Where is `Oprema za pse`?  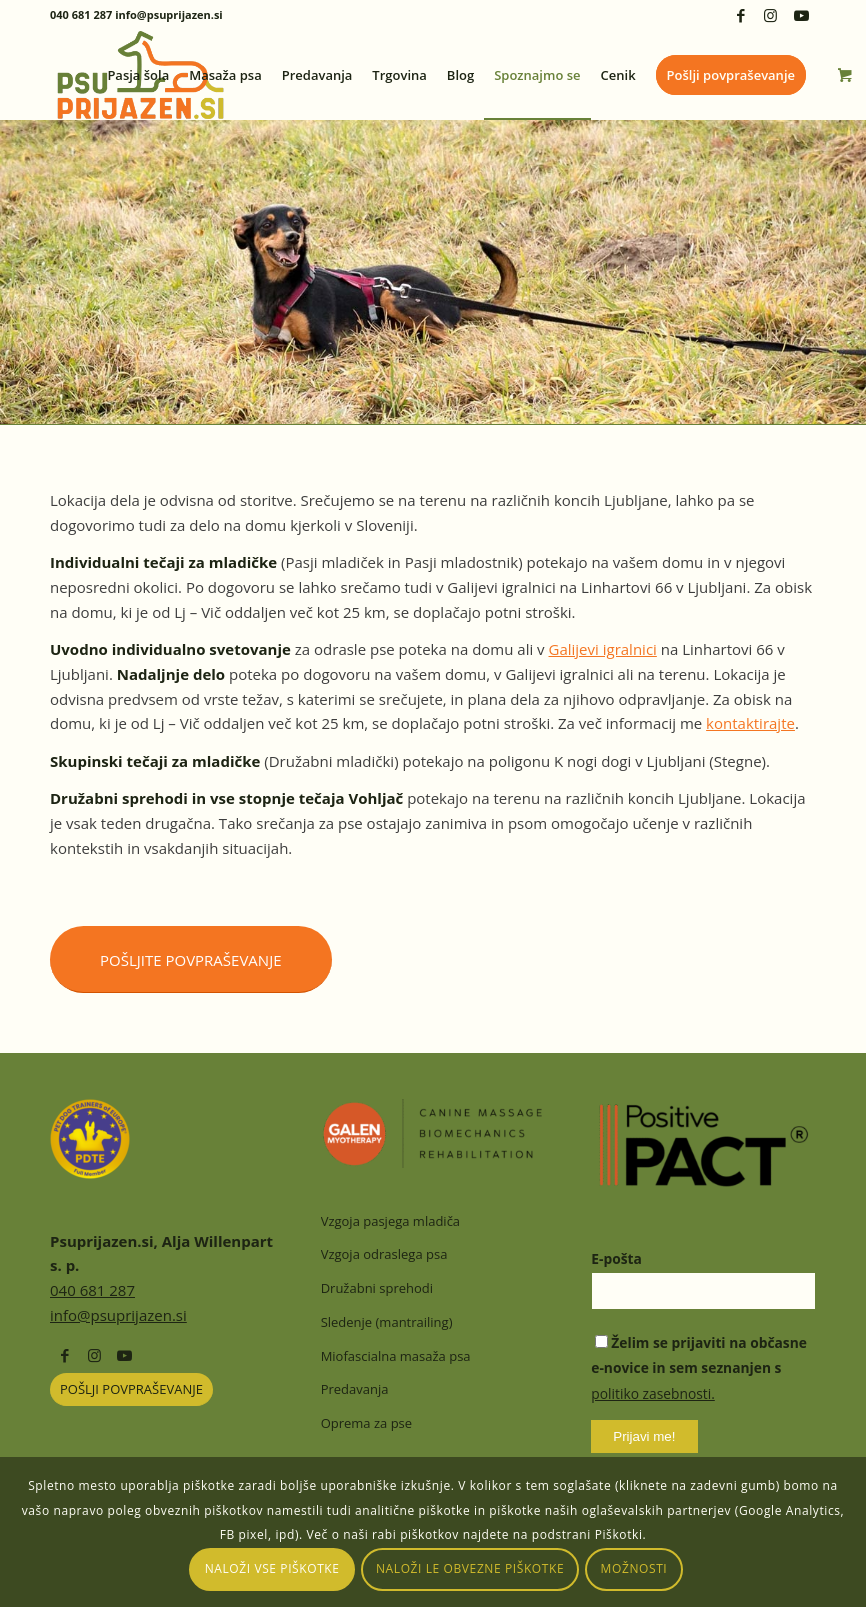 Oprema za pse is located at coordinates (366, 1423).